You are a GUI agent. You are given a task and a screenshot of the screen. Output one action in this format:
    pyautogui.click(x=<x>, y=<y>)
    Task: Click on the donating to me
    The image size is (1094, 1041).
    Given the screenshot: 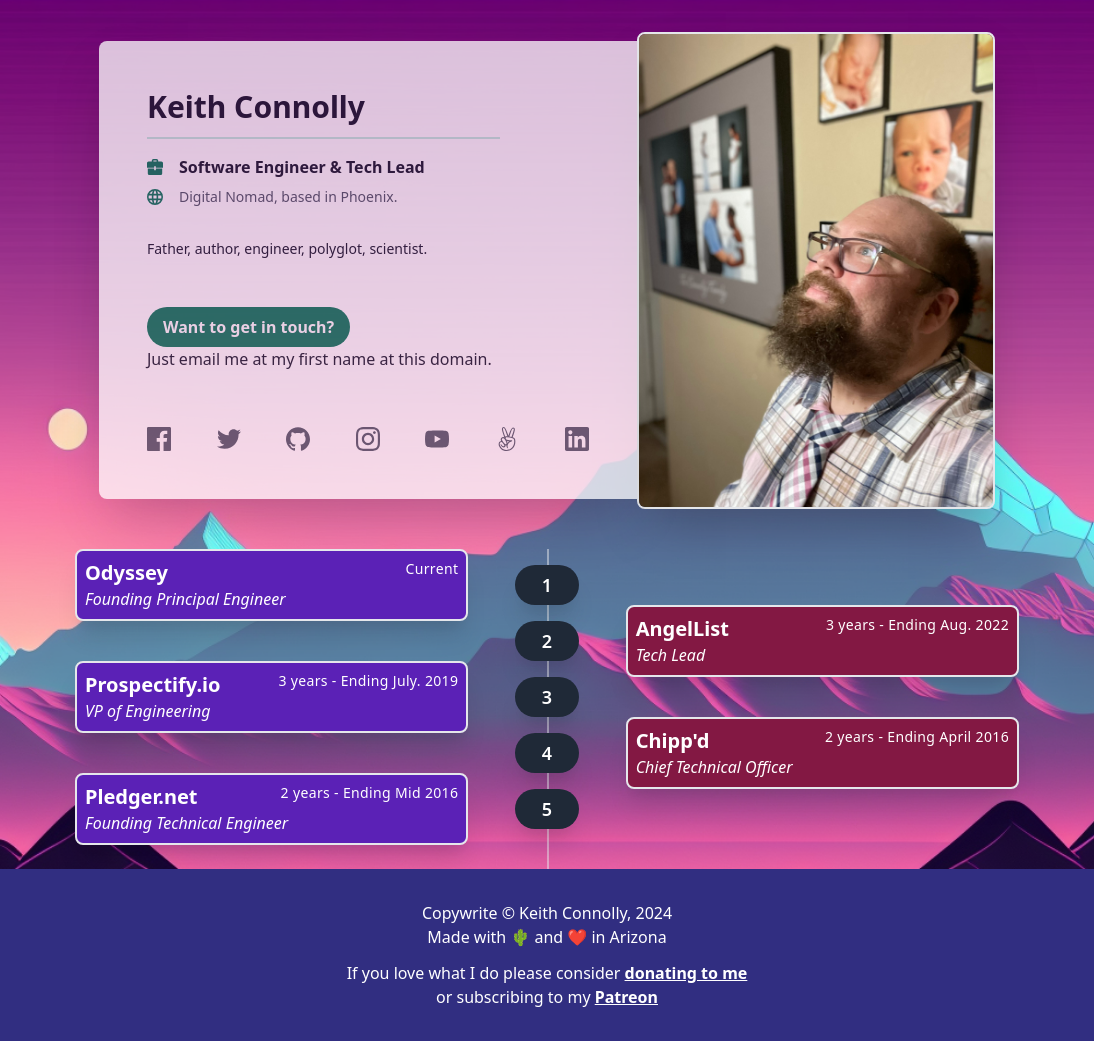 What is the action you would take?
    pyautogui.click(x=686, y=973)
    